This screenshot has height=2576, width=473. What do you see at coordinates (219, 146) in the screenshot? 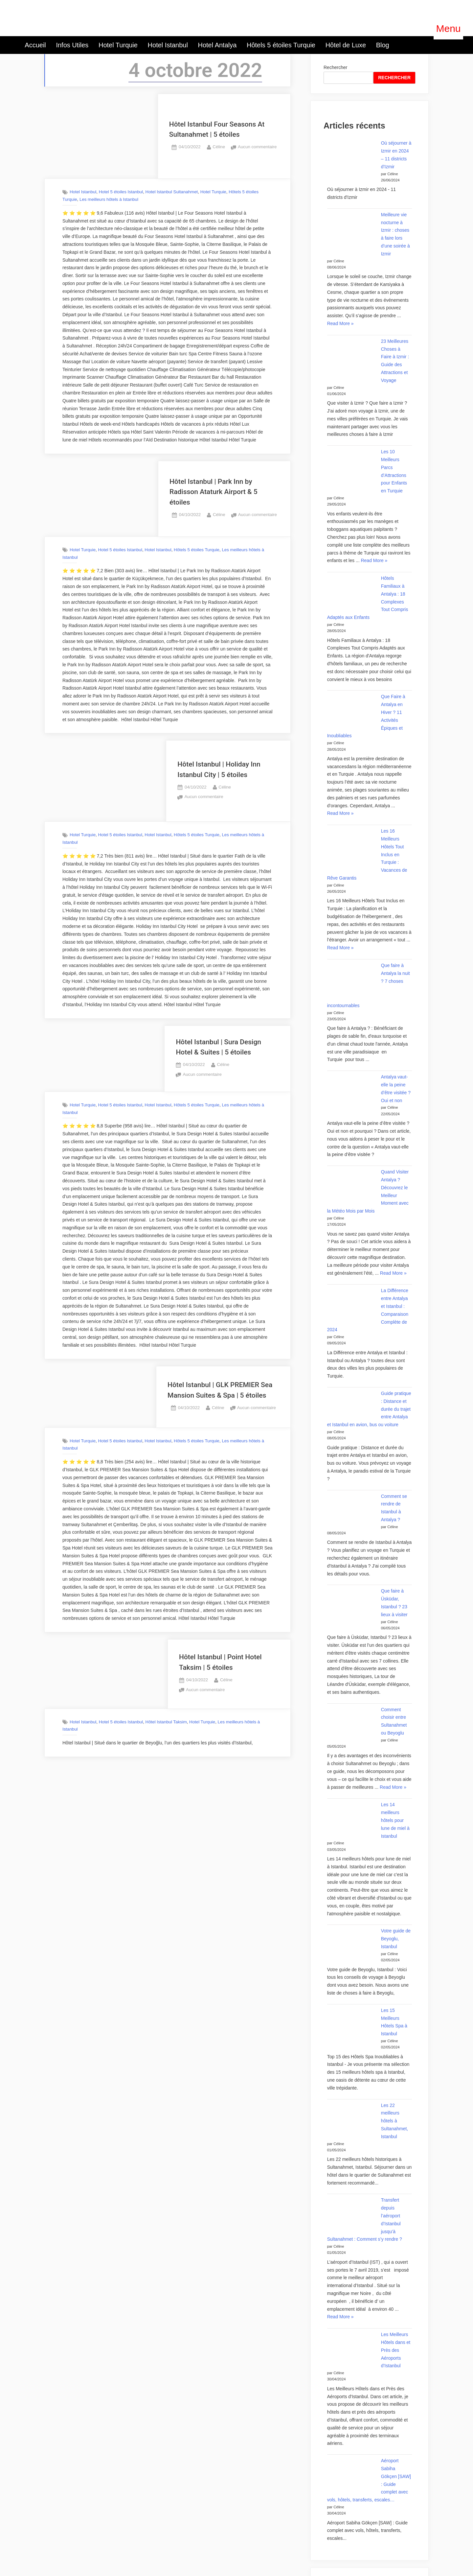
I see `Céline` at bounding box center [219, 146].